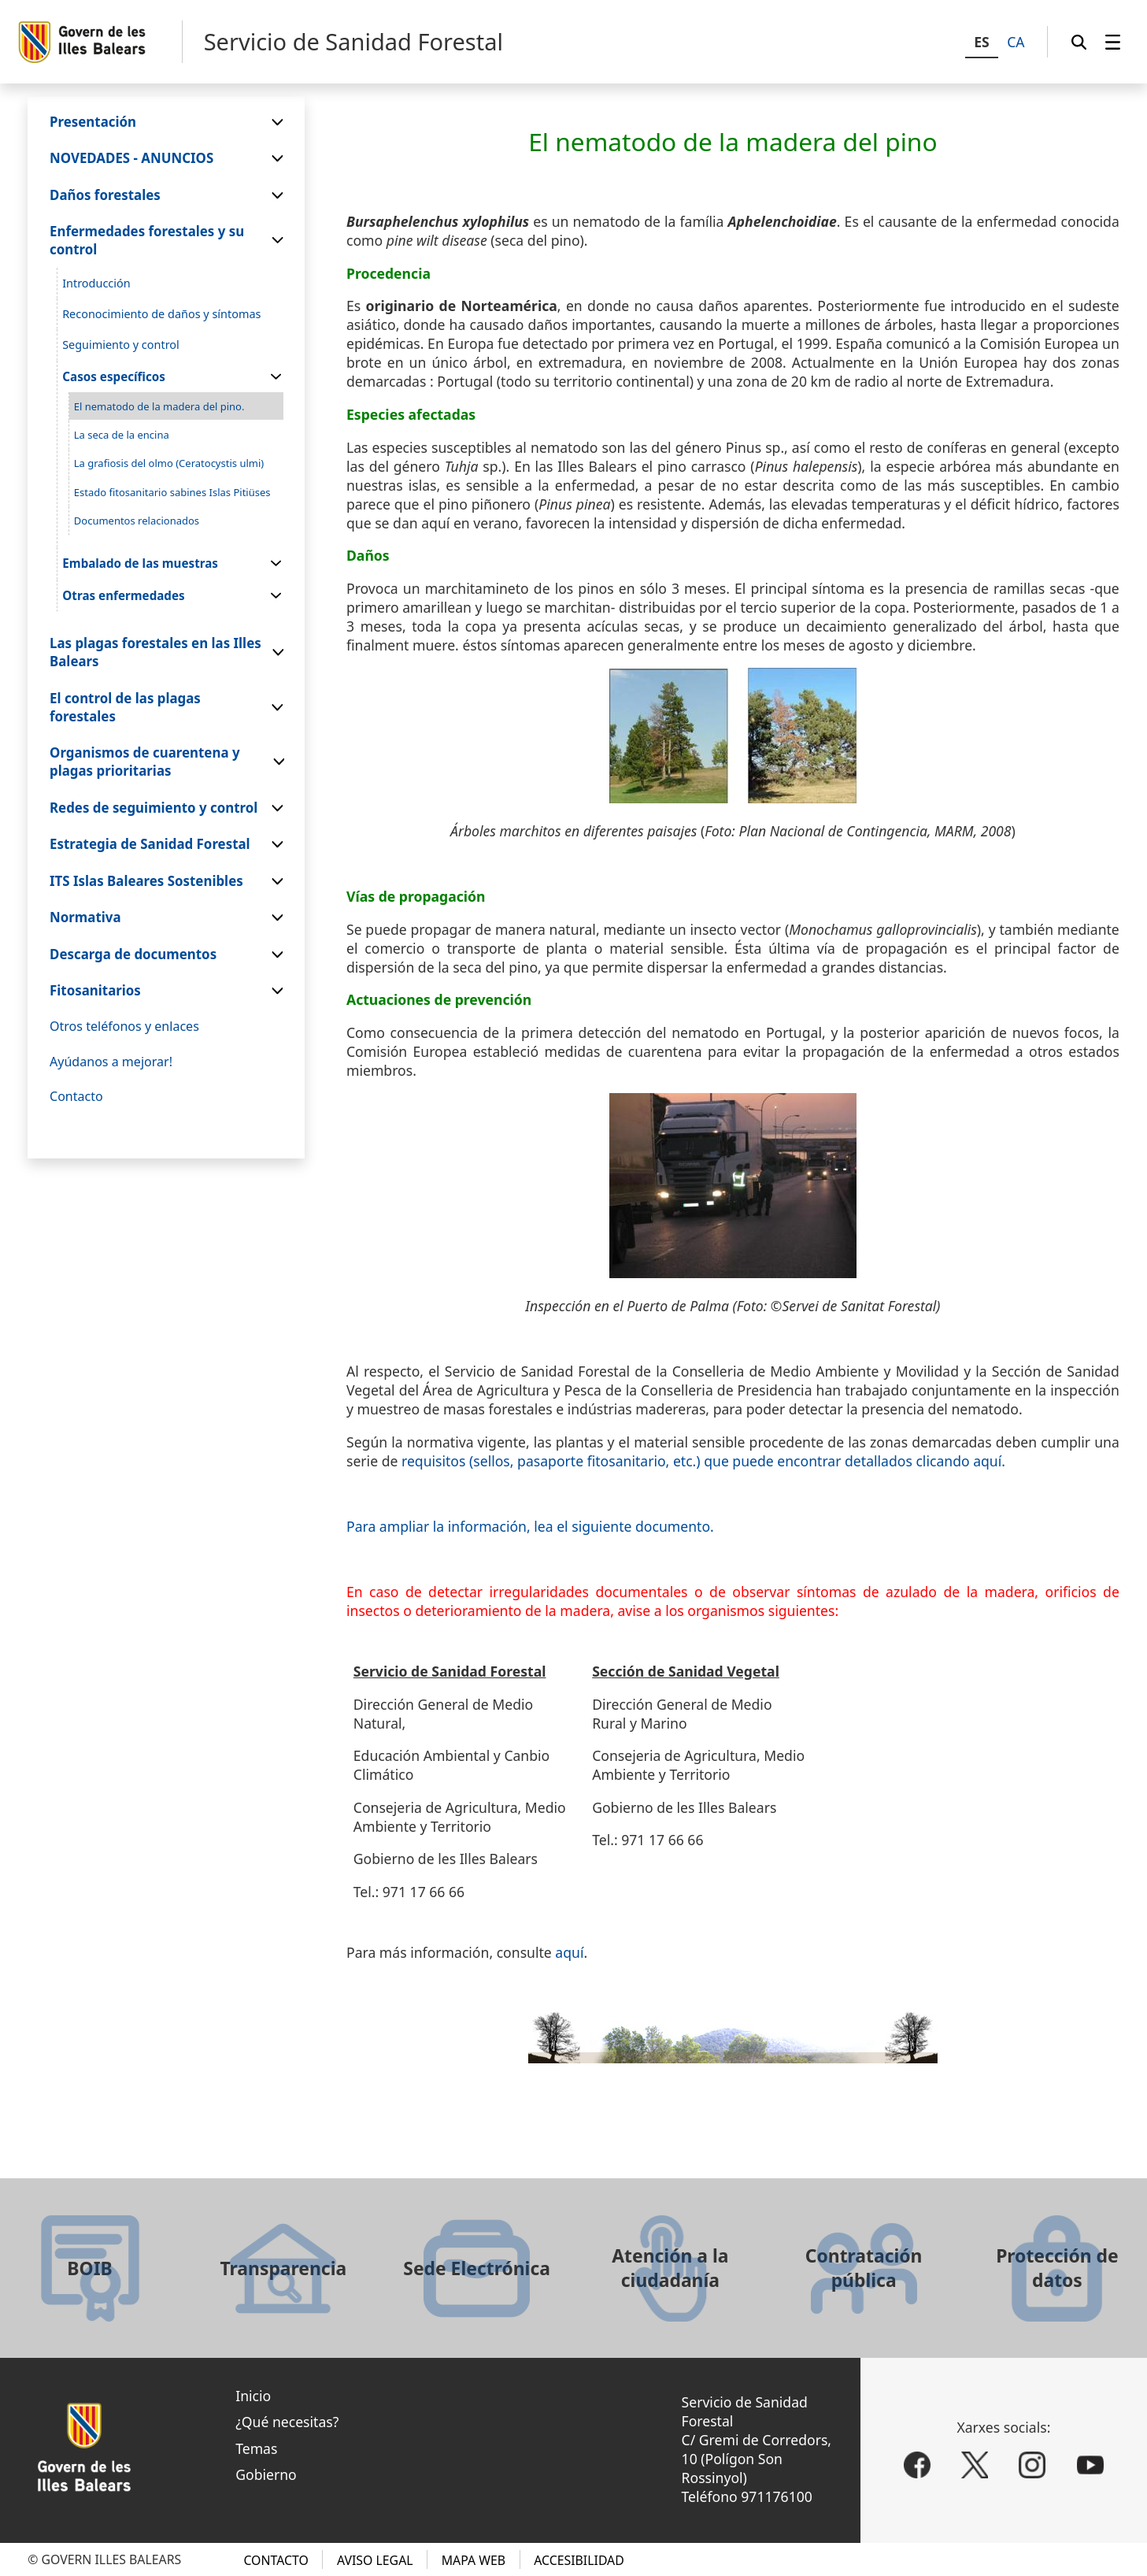 This screenshot has width=1147, height=2576. What do you see at coordinates (266, 2474) in the screenshot?
I see `Gobierno` at bounding box center [266, 2474].